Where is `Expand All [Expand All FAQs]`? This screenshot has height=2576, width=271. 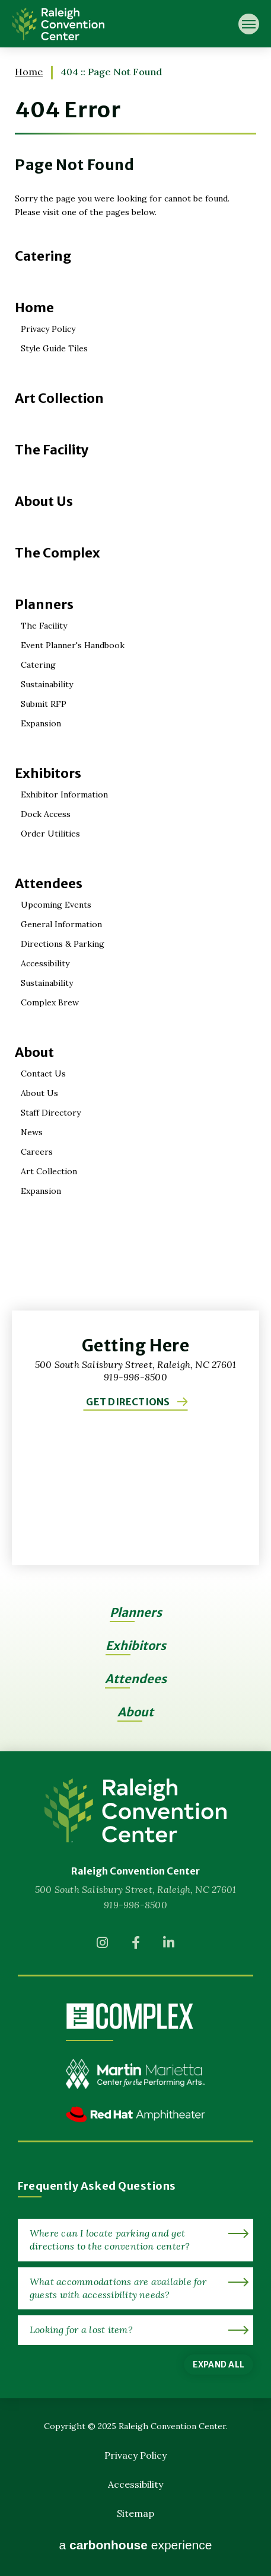 Expand All [Expand All FAQs] is located at coordinates (218, 2364).